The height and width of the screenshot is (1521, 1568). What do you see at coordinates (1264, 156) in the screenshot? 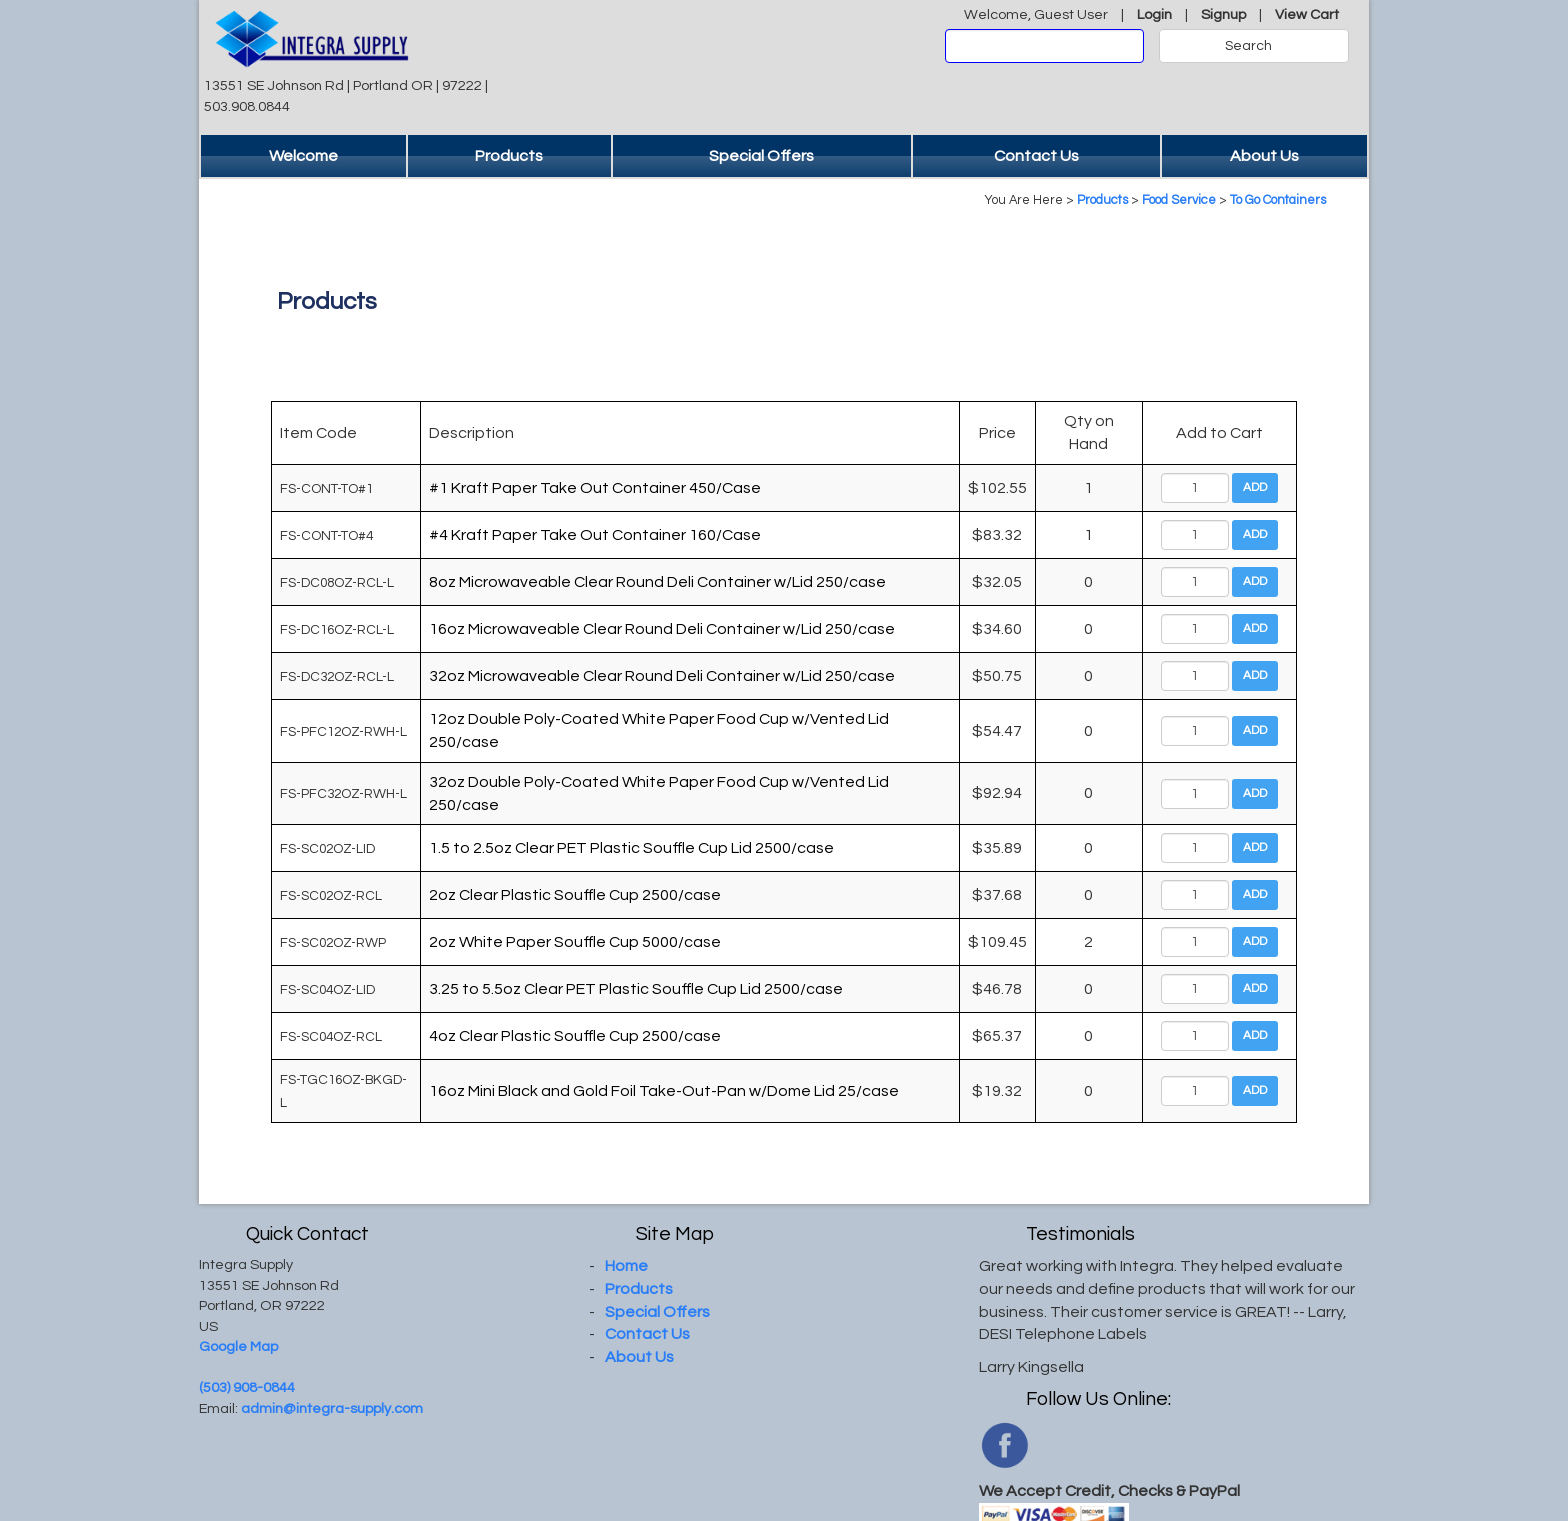
I see `About Us` at bounding box center [1264, 156].